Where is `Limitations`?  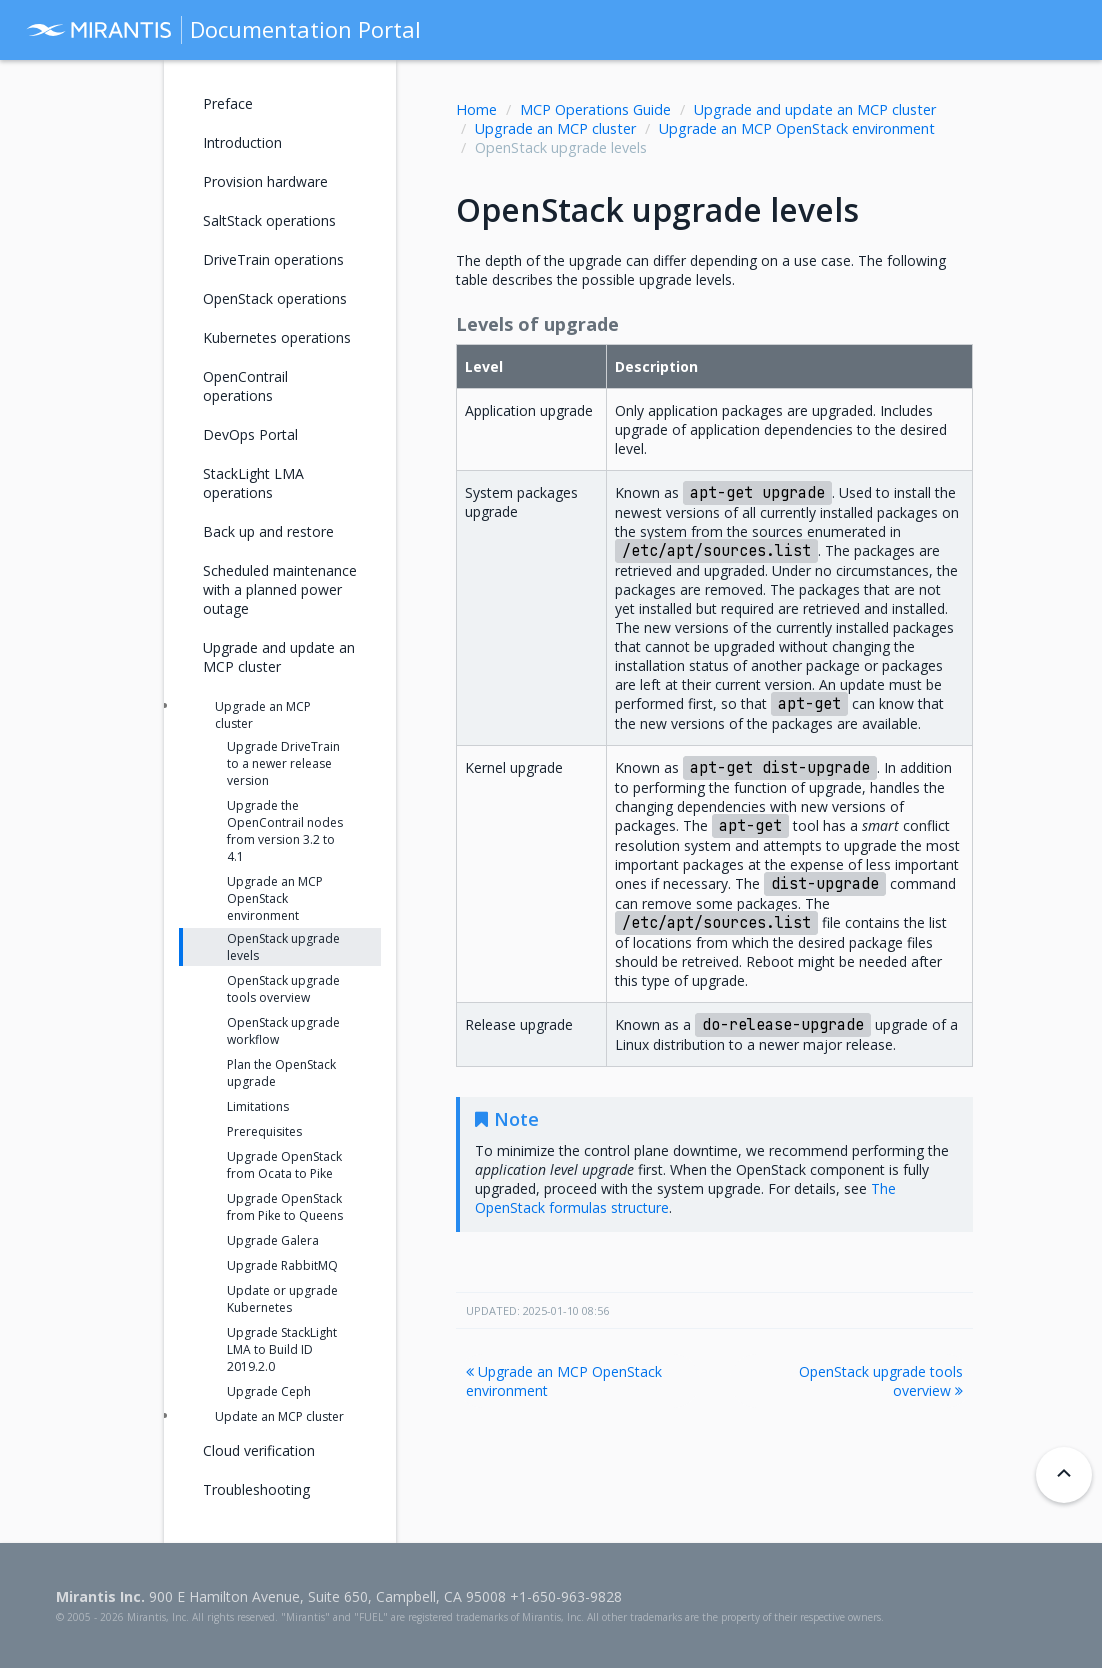 Limitations is located at coordinates (258, 1106).